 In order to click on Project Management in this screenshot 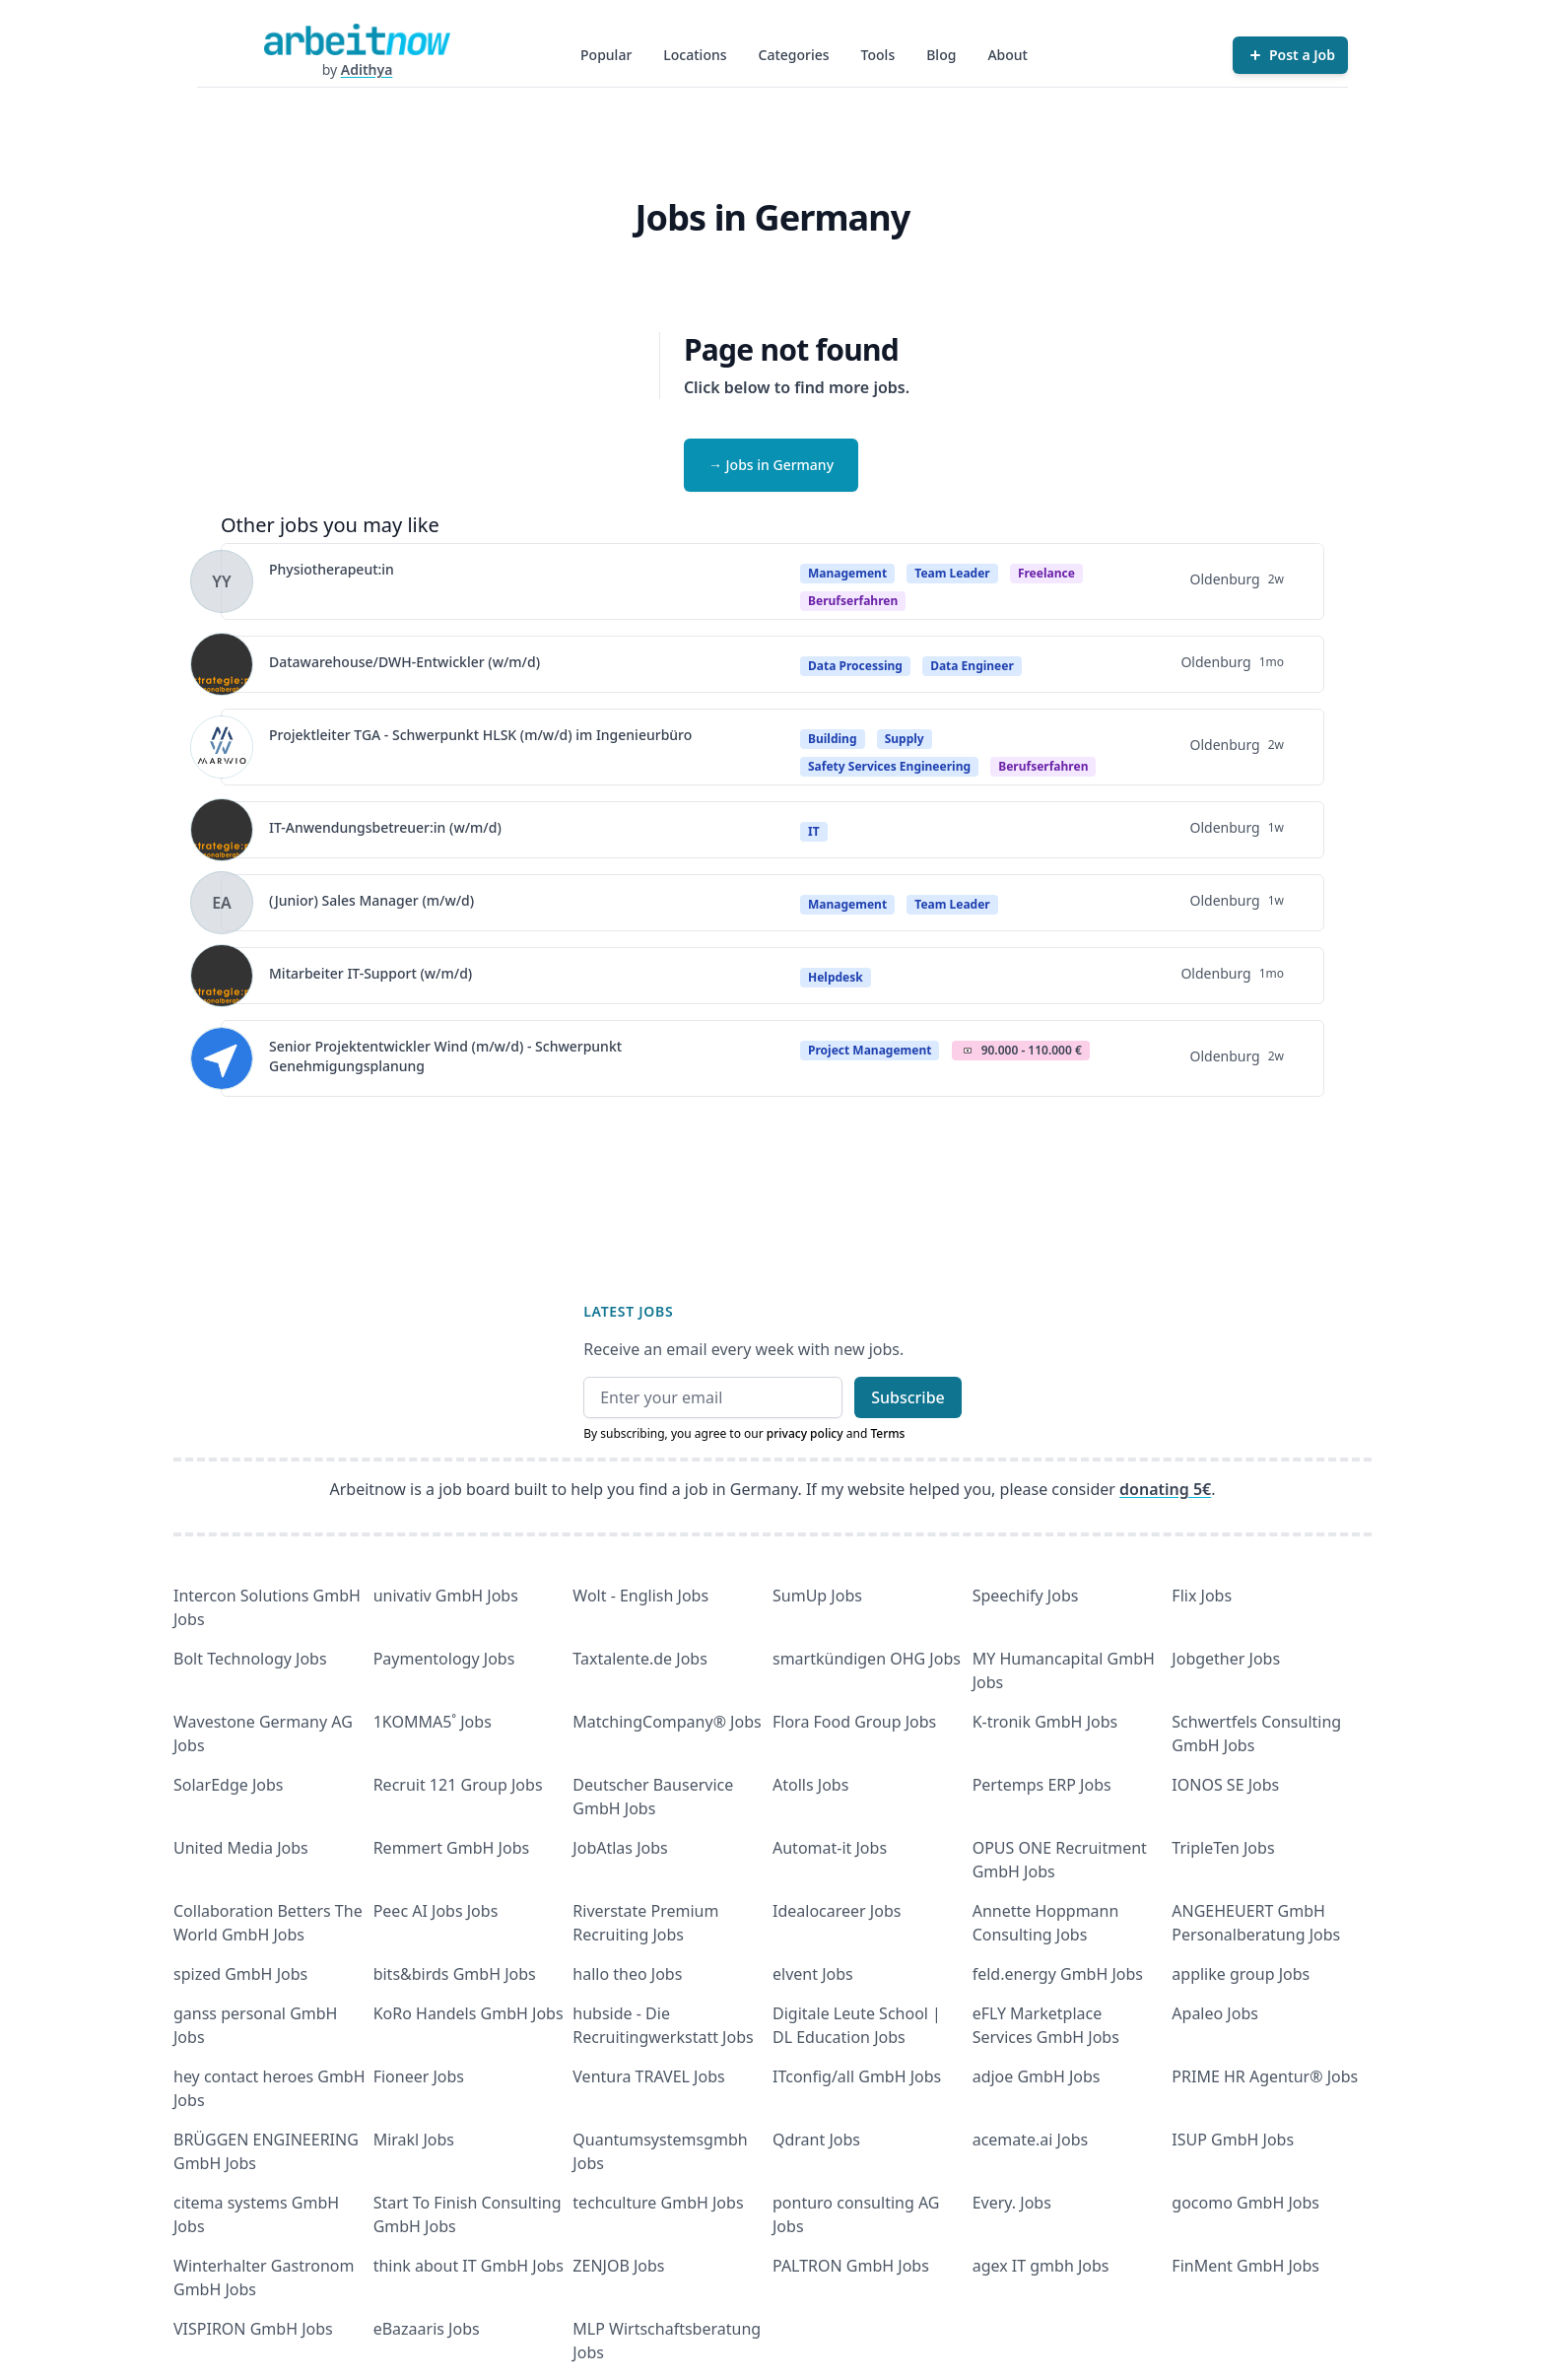, I will do `click(869, 1050)`.